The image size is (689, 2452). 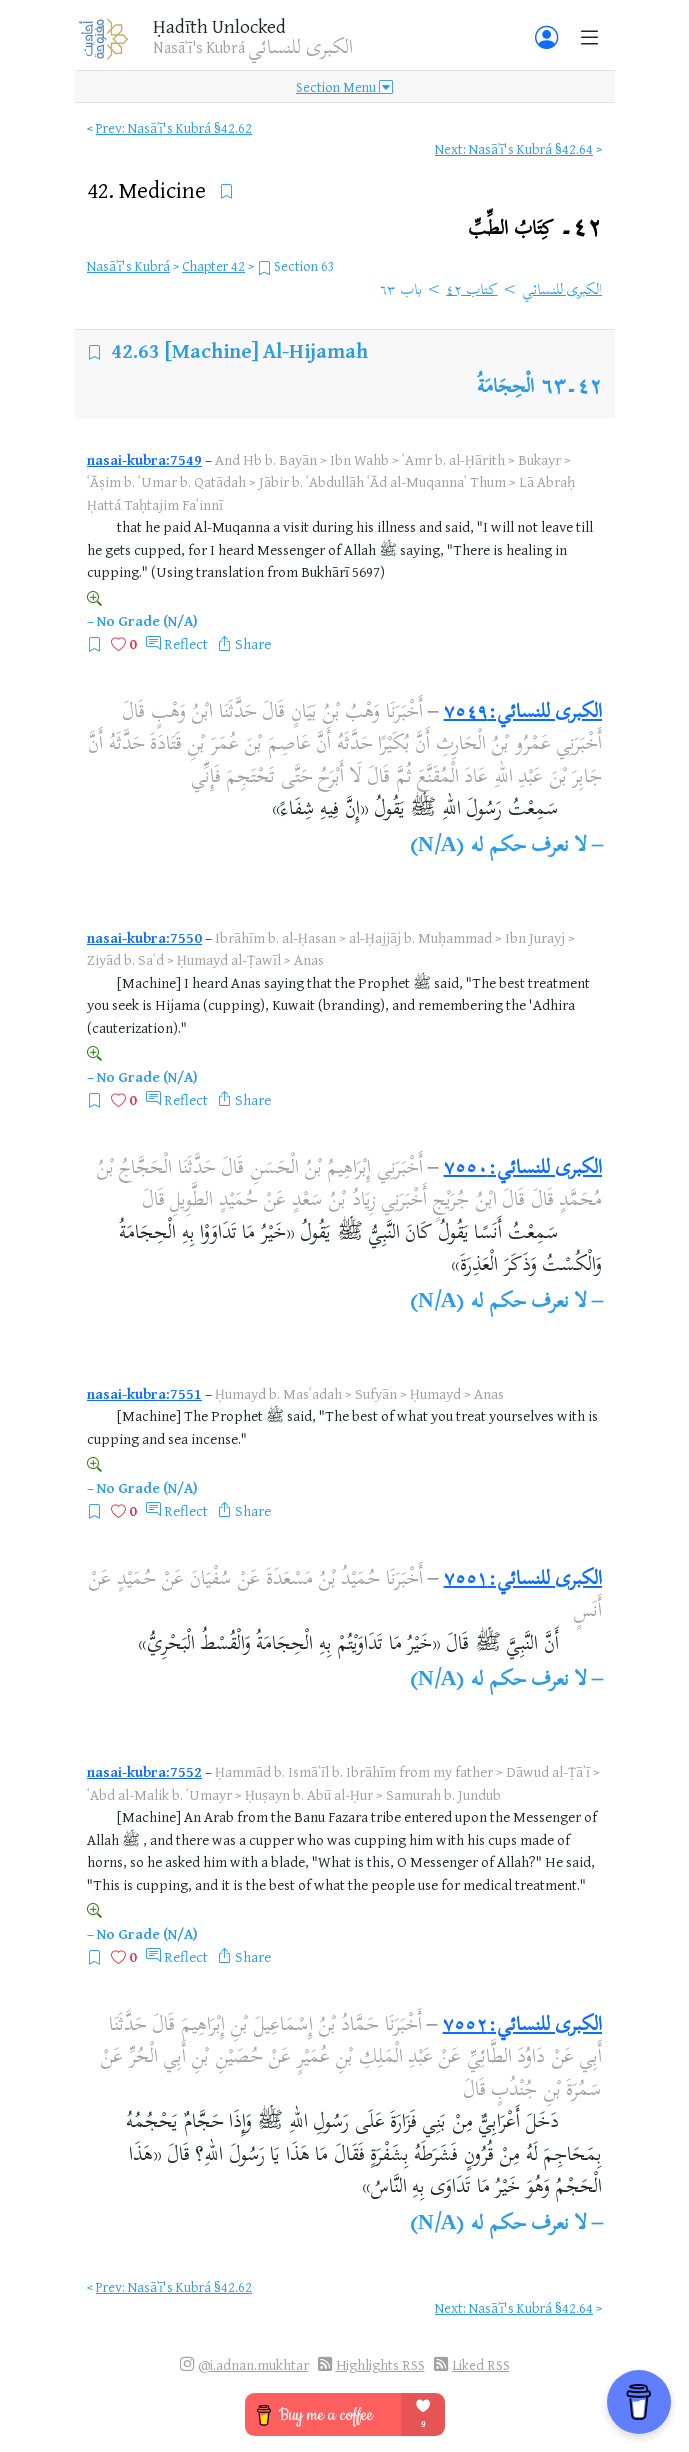 I want to click on @i.adnan.mukhtar, so click(x=253, y=2364).